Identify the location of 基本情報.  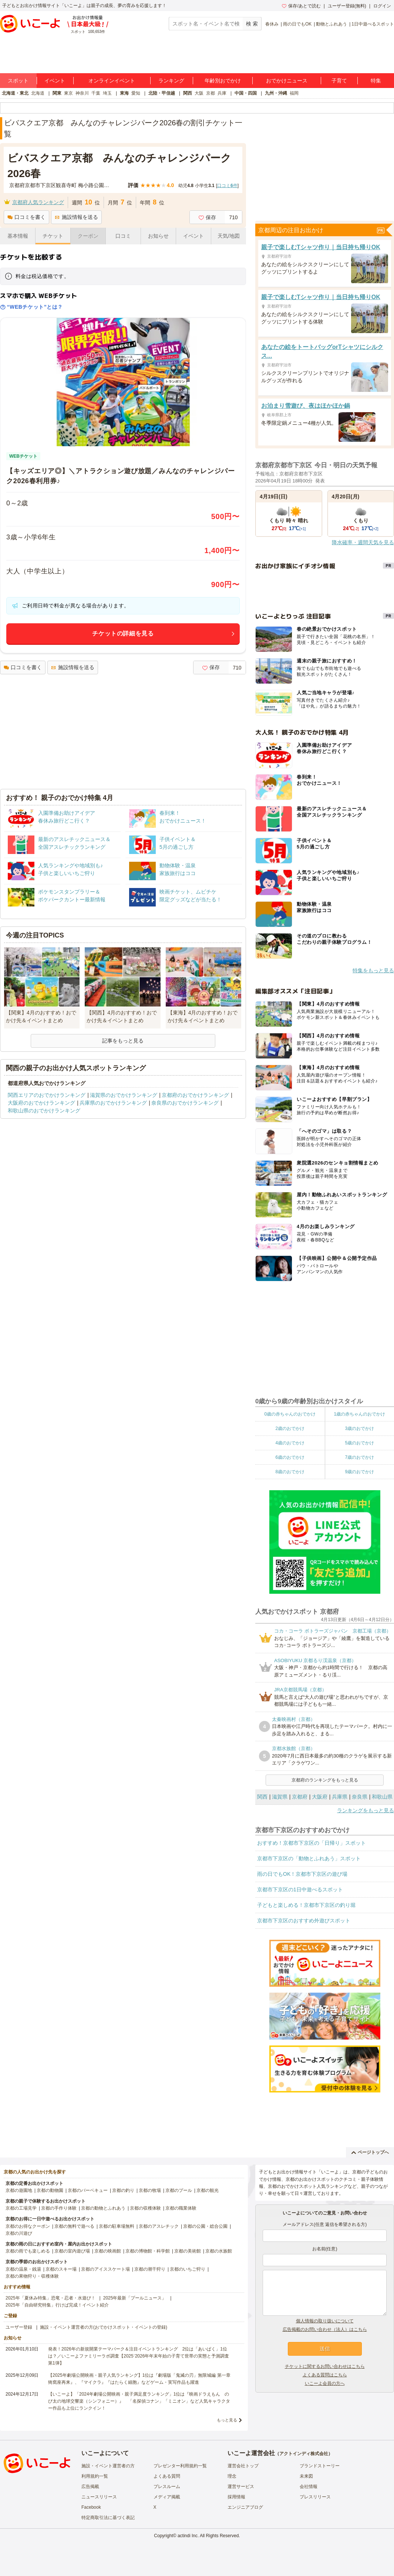
(17, 236).